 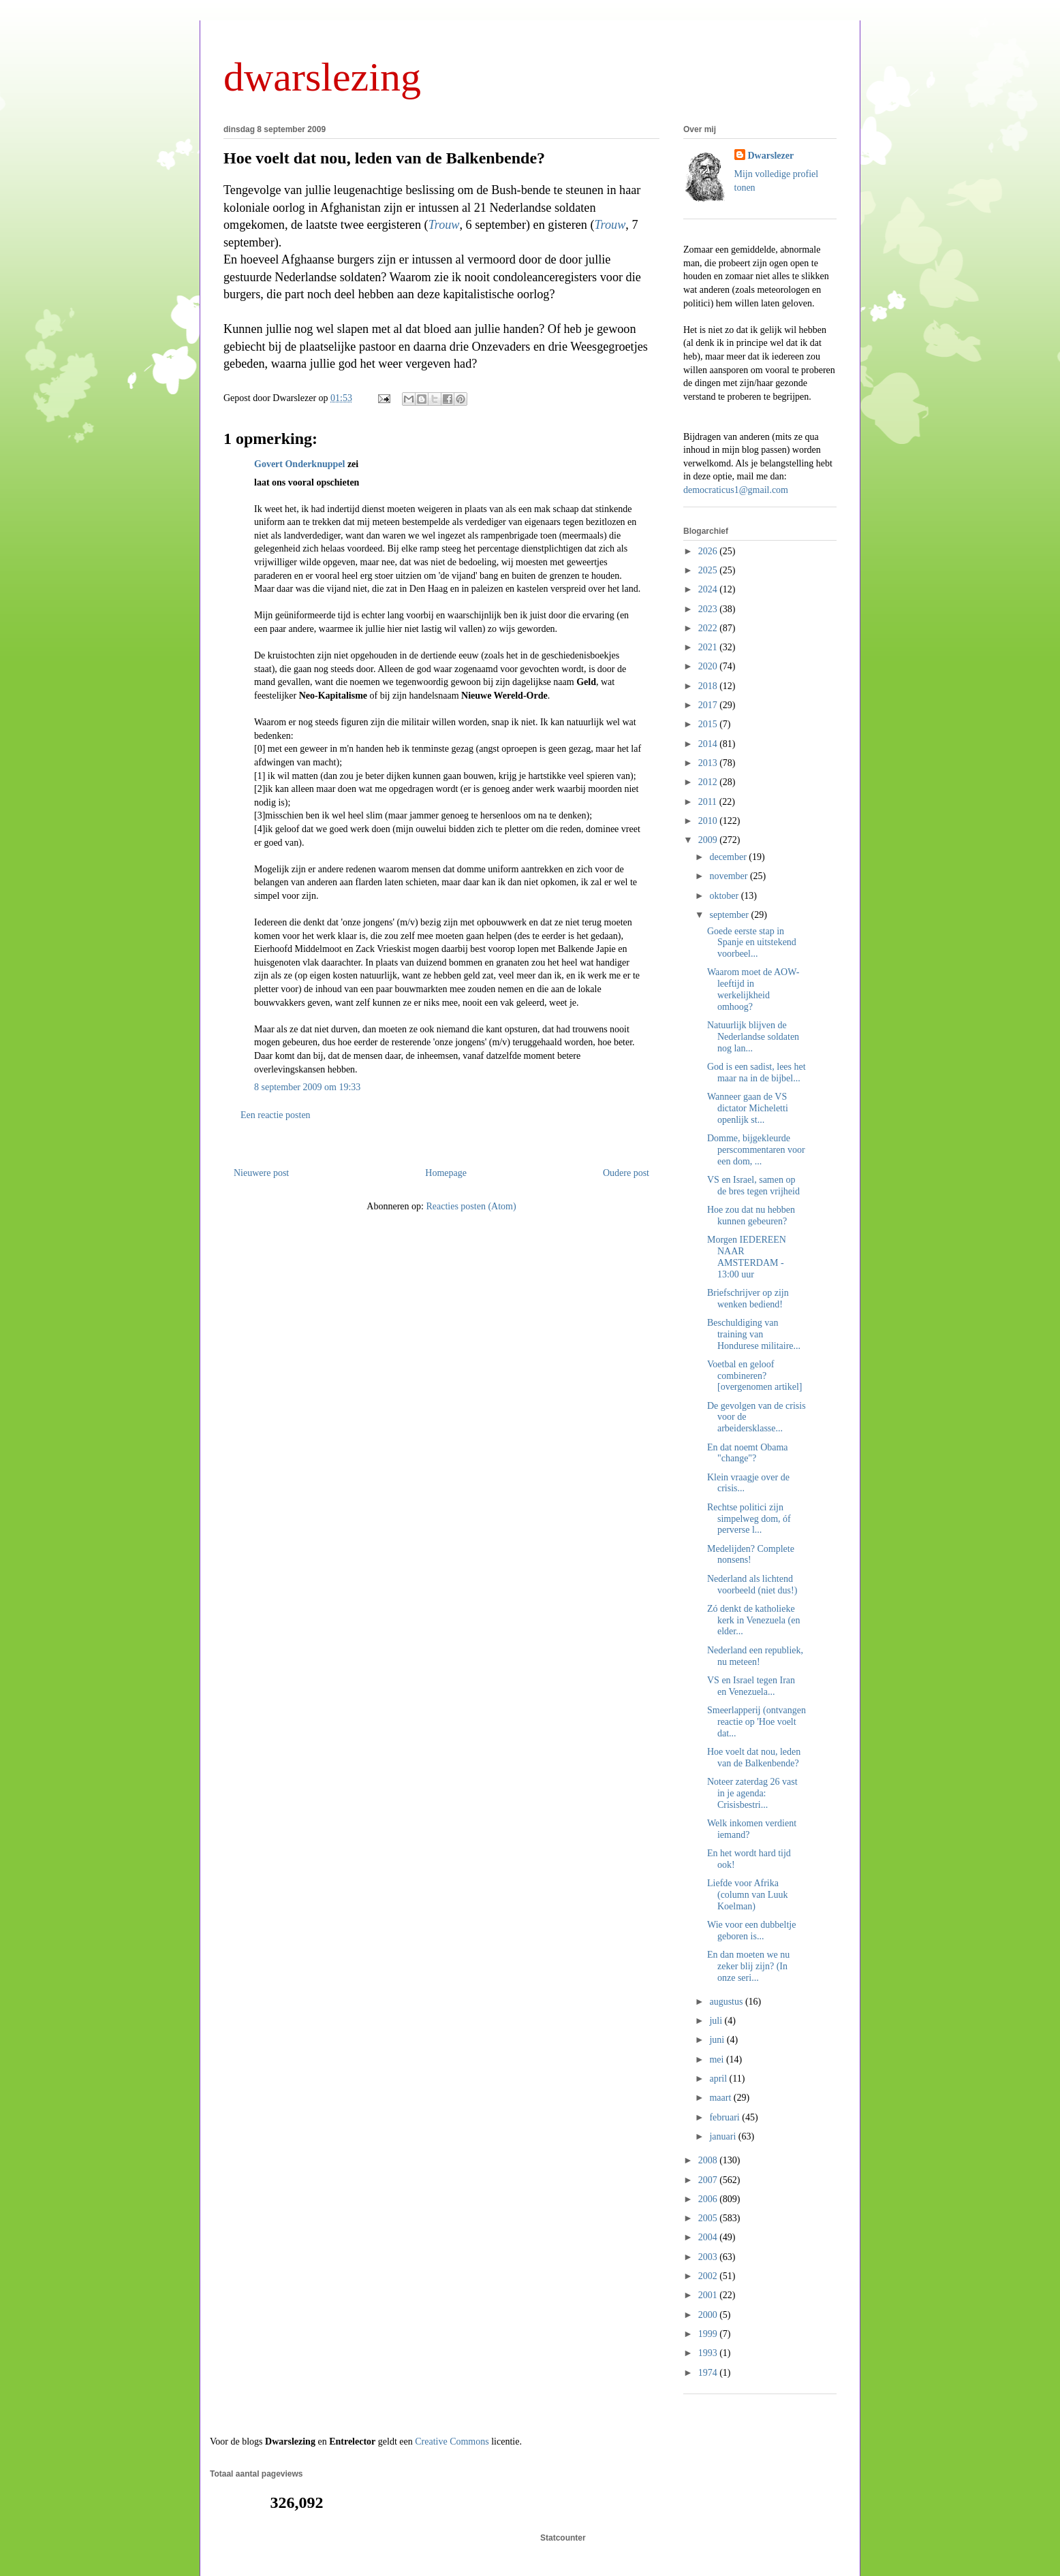 I want to click on 2022, so click(x=709, y=628).